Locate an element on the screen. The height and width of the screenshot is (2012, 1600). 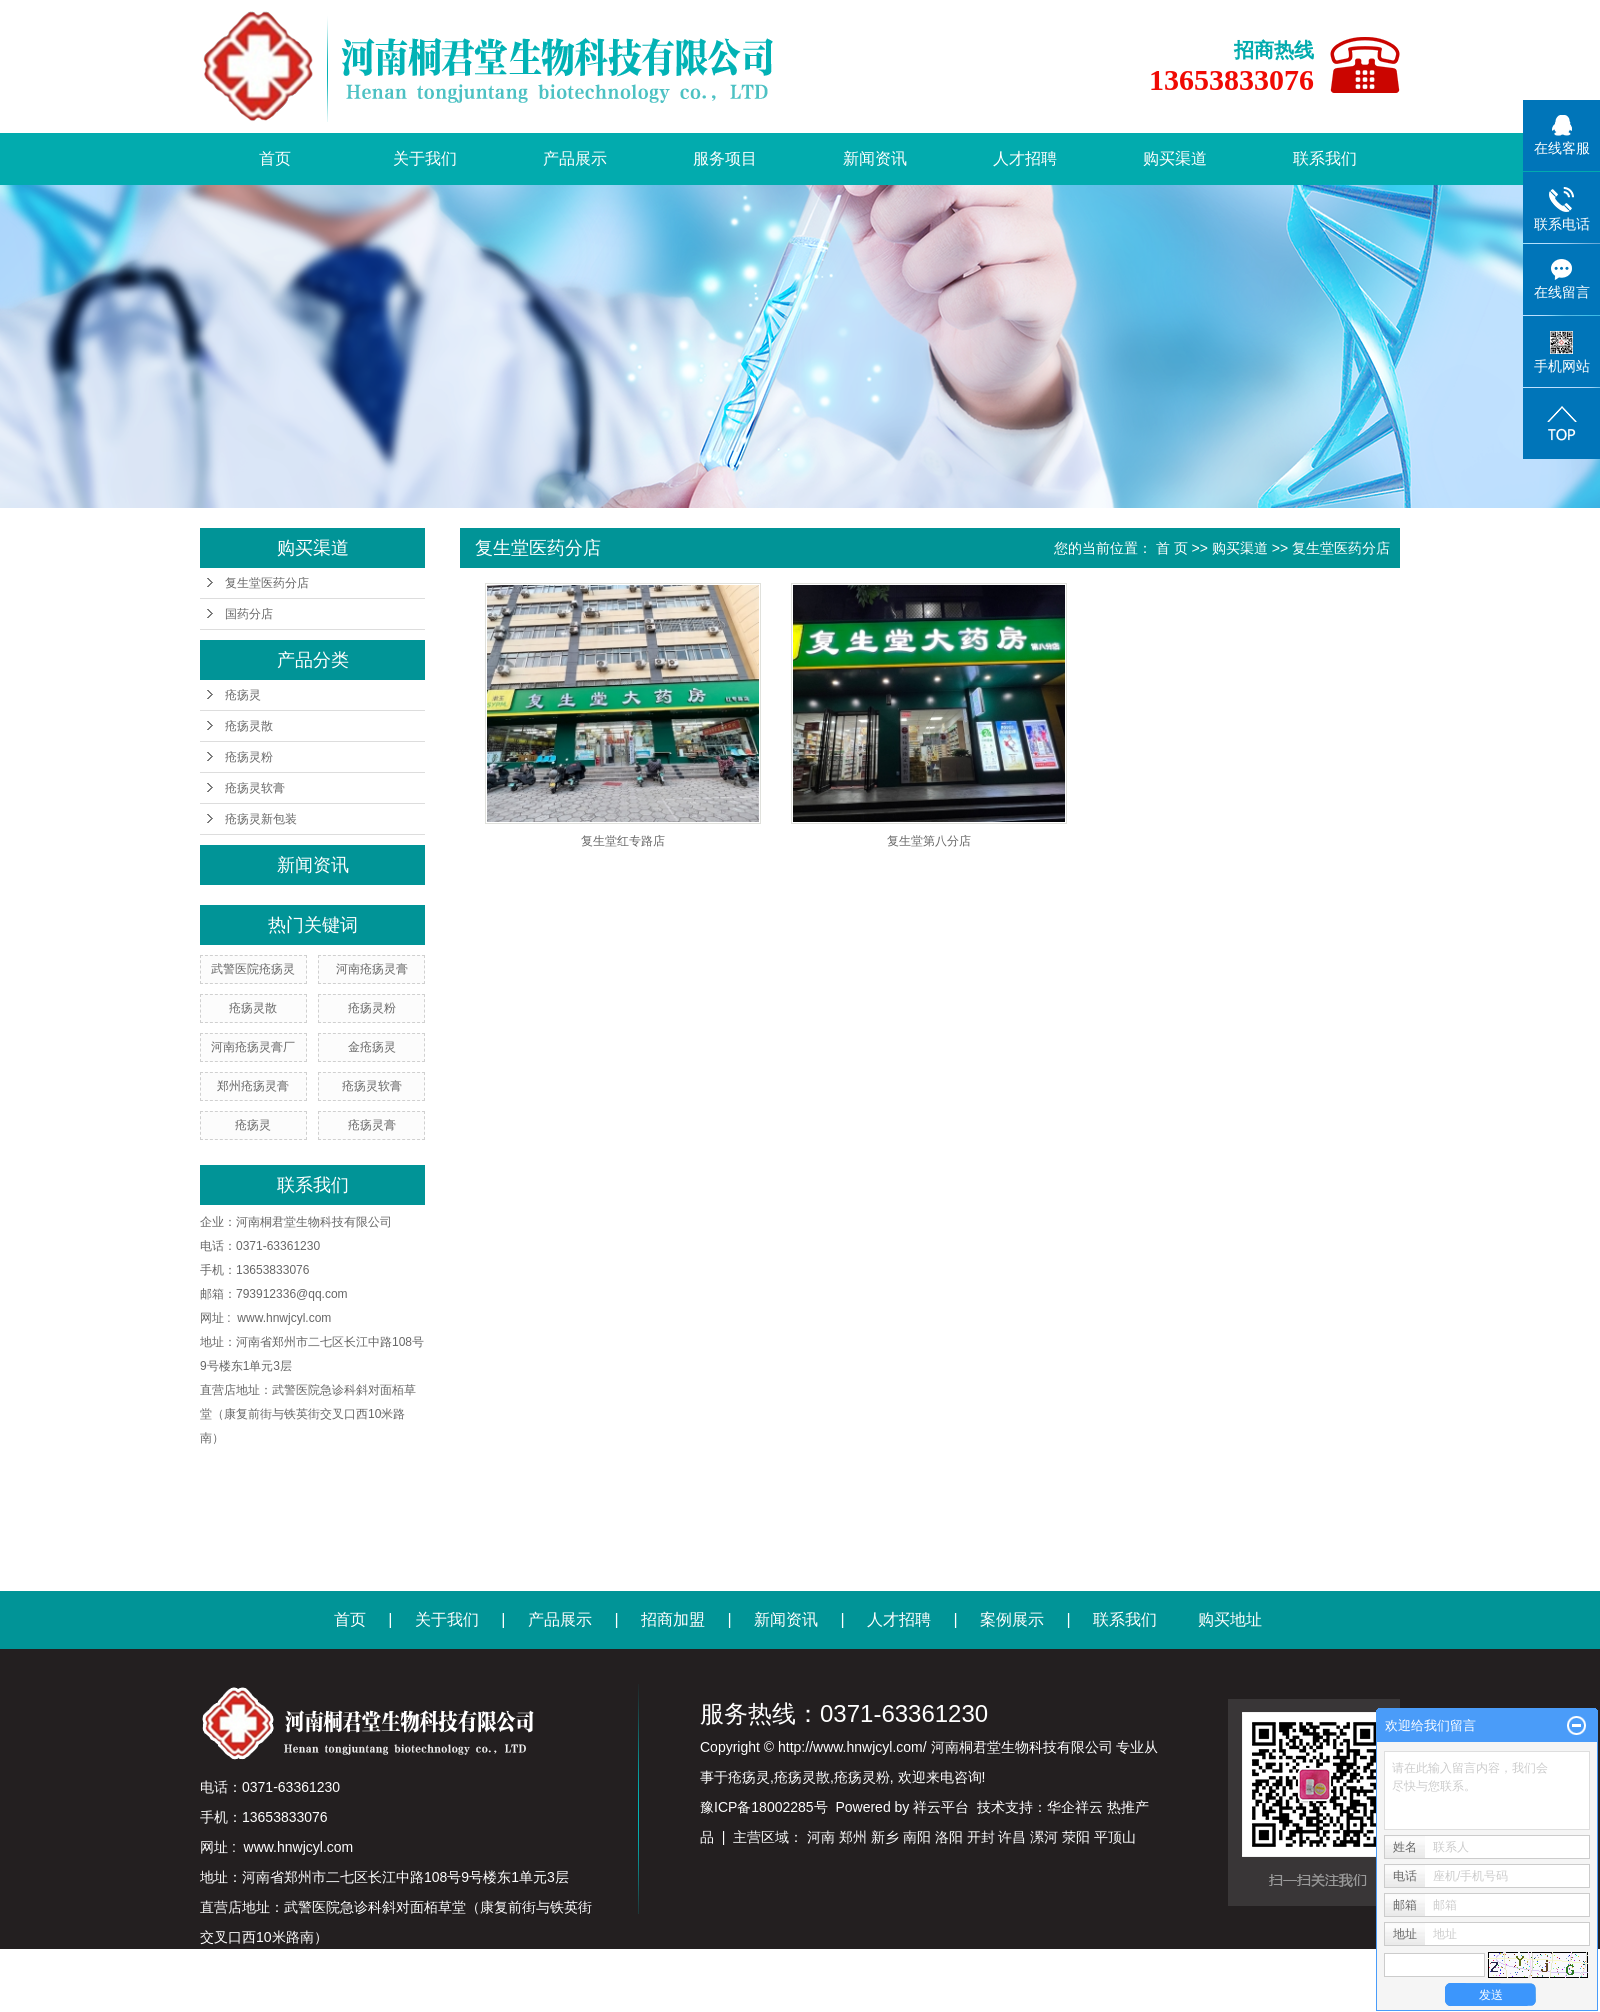
联系我们 is located at coordinates (1325, 158).